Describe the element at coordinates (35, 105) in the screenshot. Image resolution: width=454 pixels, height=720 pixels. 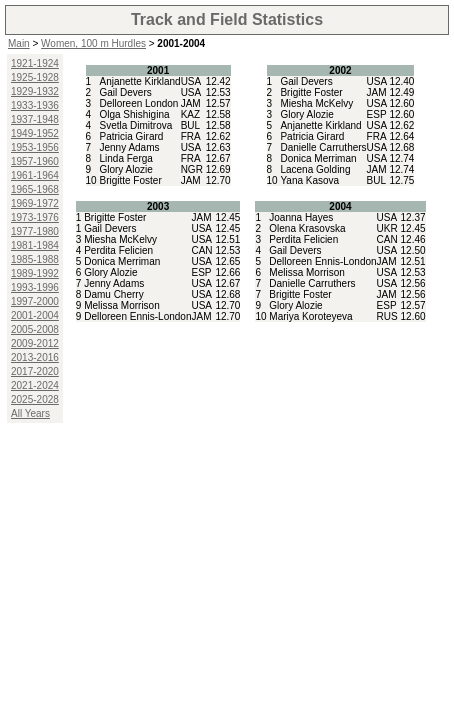
I see `1933-1936` at that location.